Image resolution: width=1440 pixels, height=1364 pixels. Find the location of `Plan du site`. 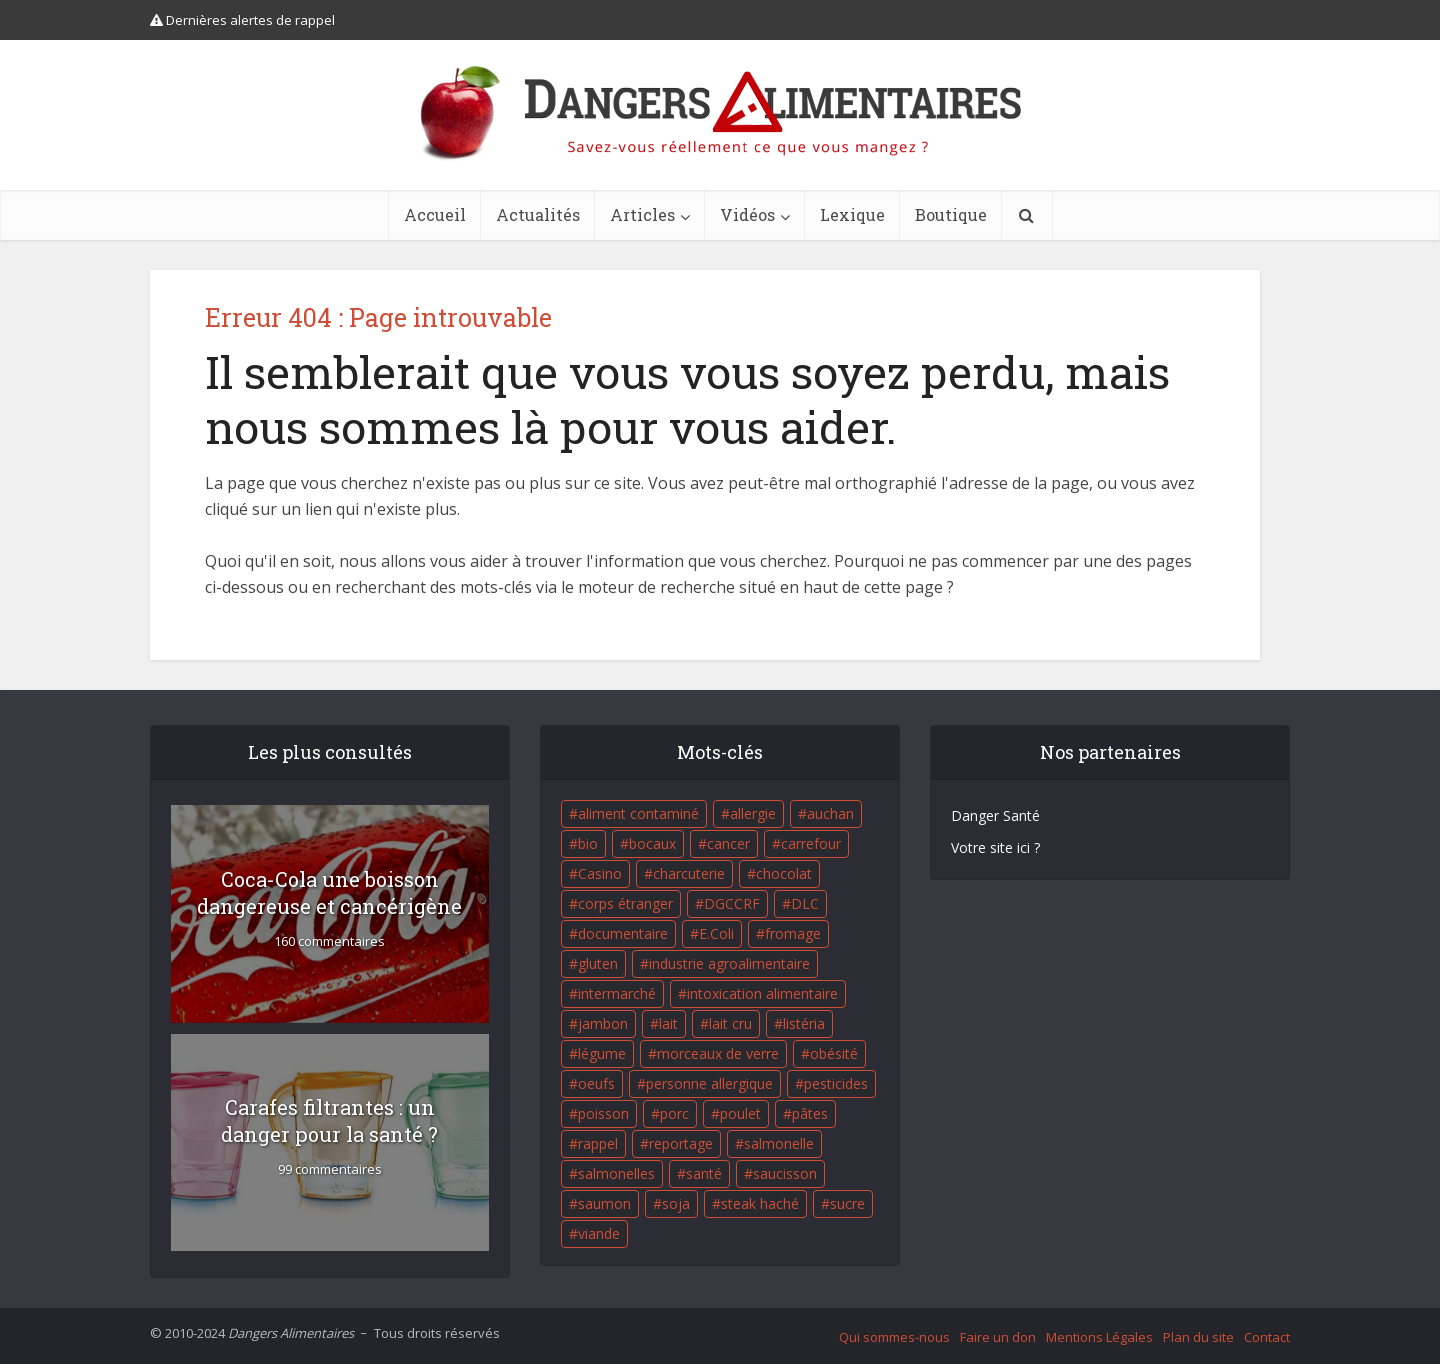

Plan du site is located at coordinates (1198, 1337).